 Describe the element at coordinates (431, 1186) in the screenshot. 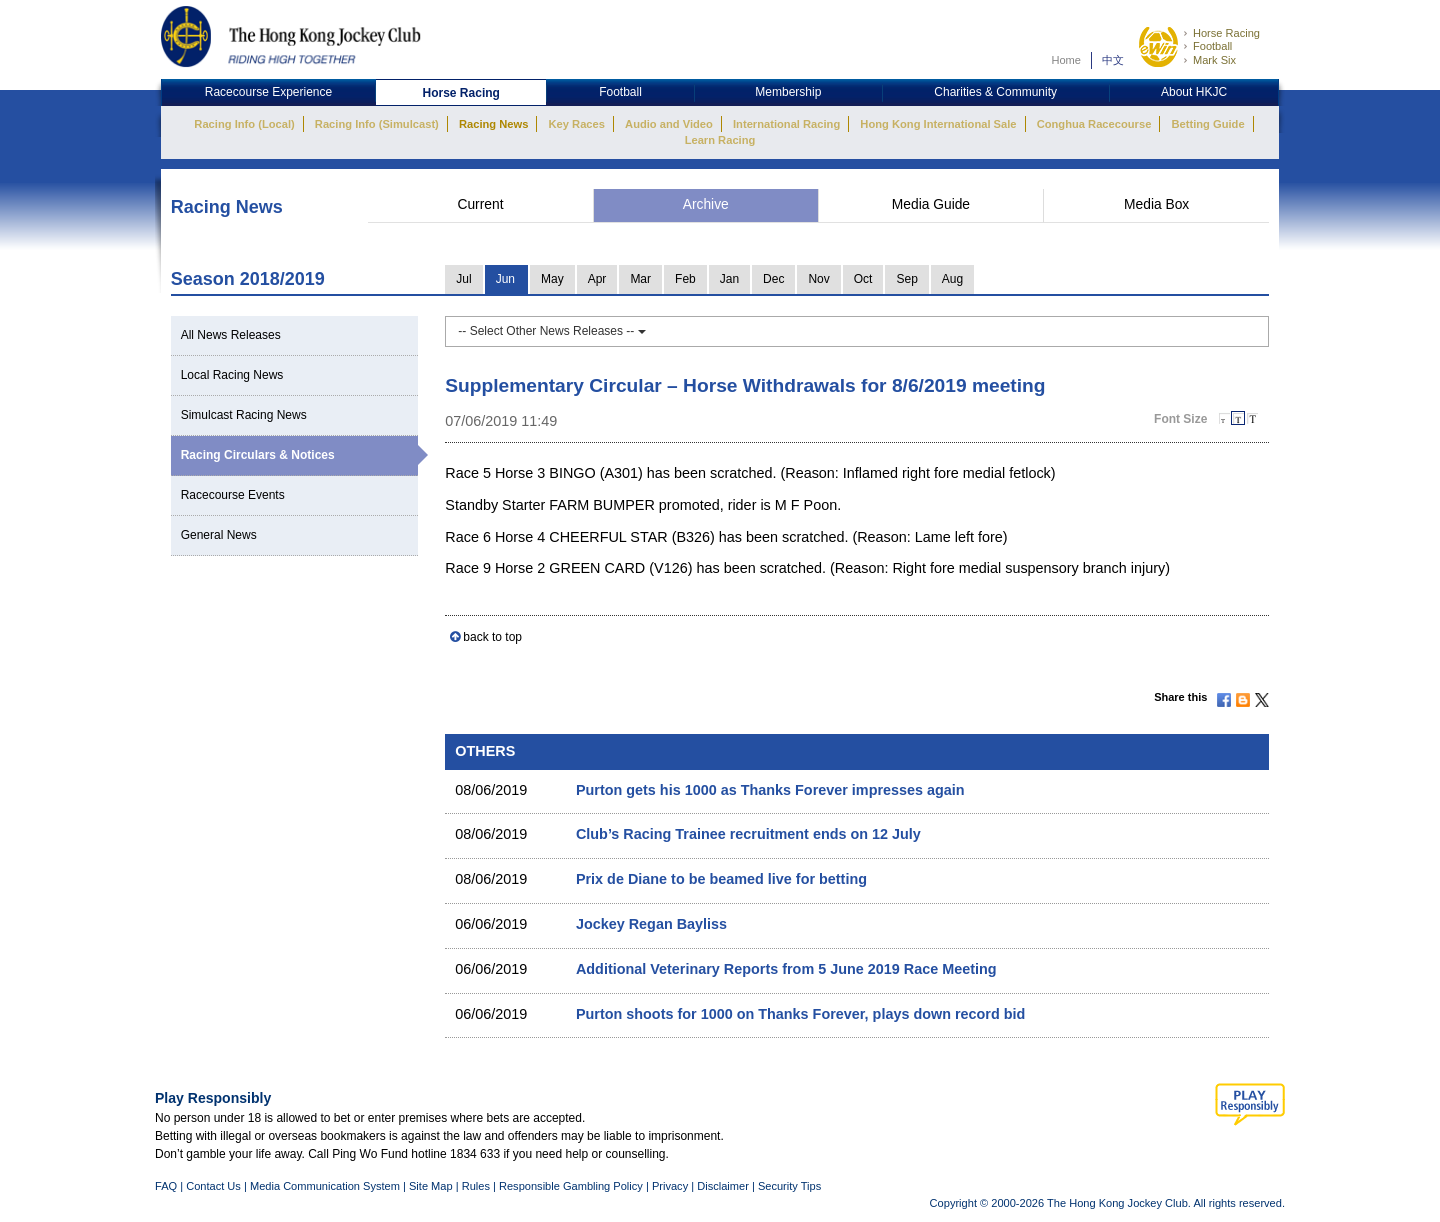

I see `Site Map` at that location.